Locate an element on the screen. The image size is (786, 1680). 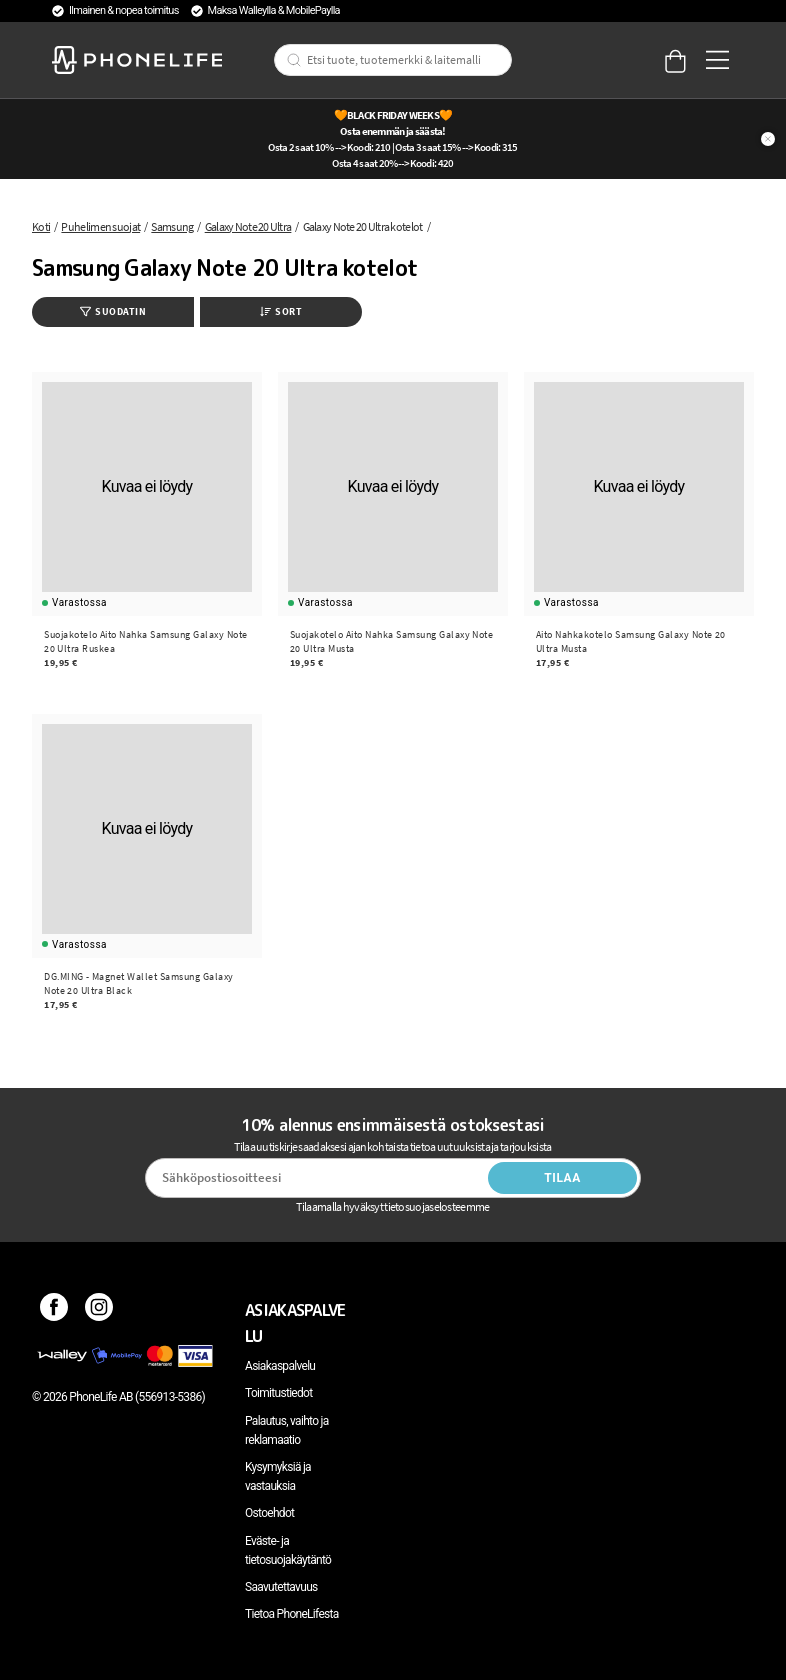
Puhelimen suojat is located at coordinates (100, 226).